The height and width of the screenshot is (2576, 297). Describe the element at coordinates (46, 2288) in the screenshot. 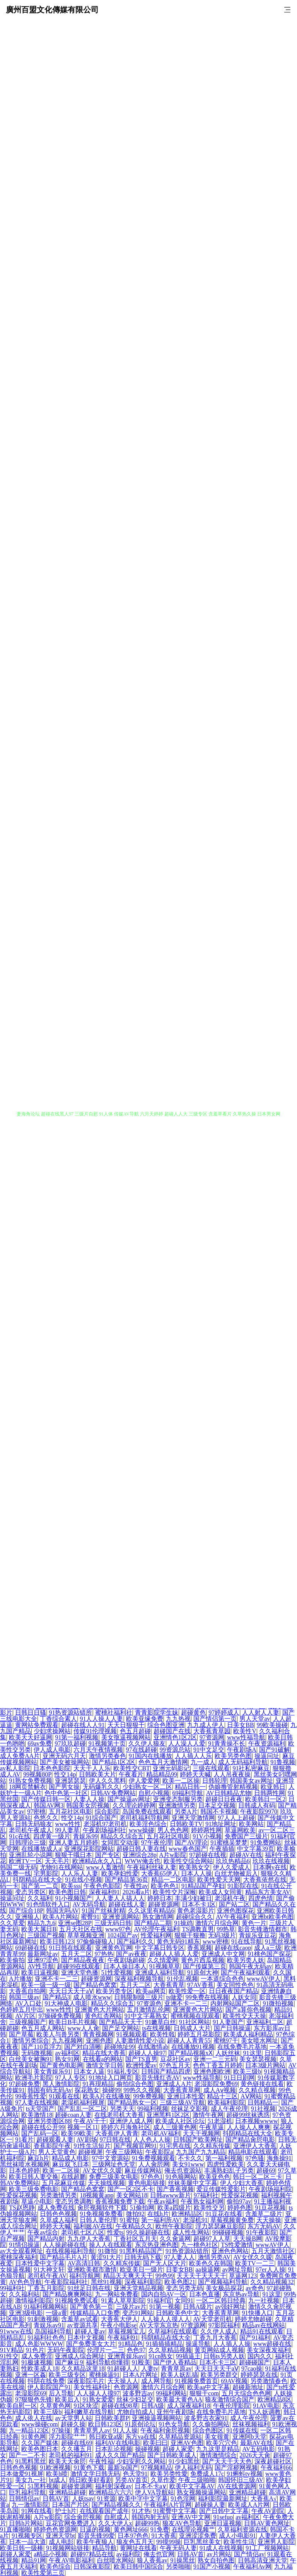

I see `丁香五月影院` at that location.